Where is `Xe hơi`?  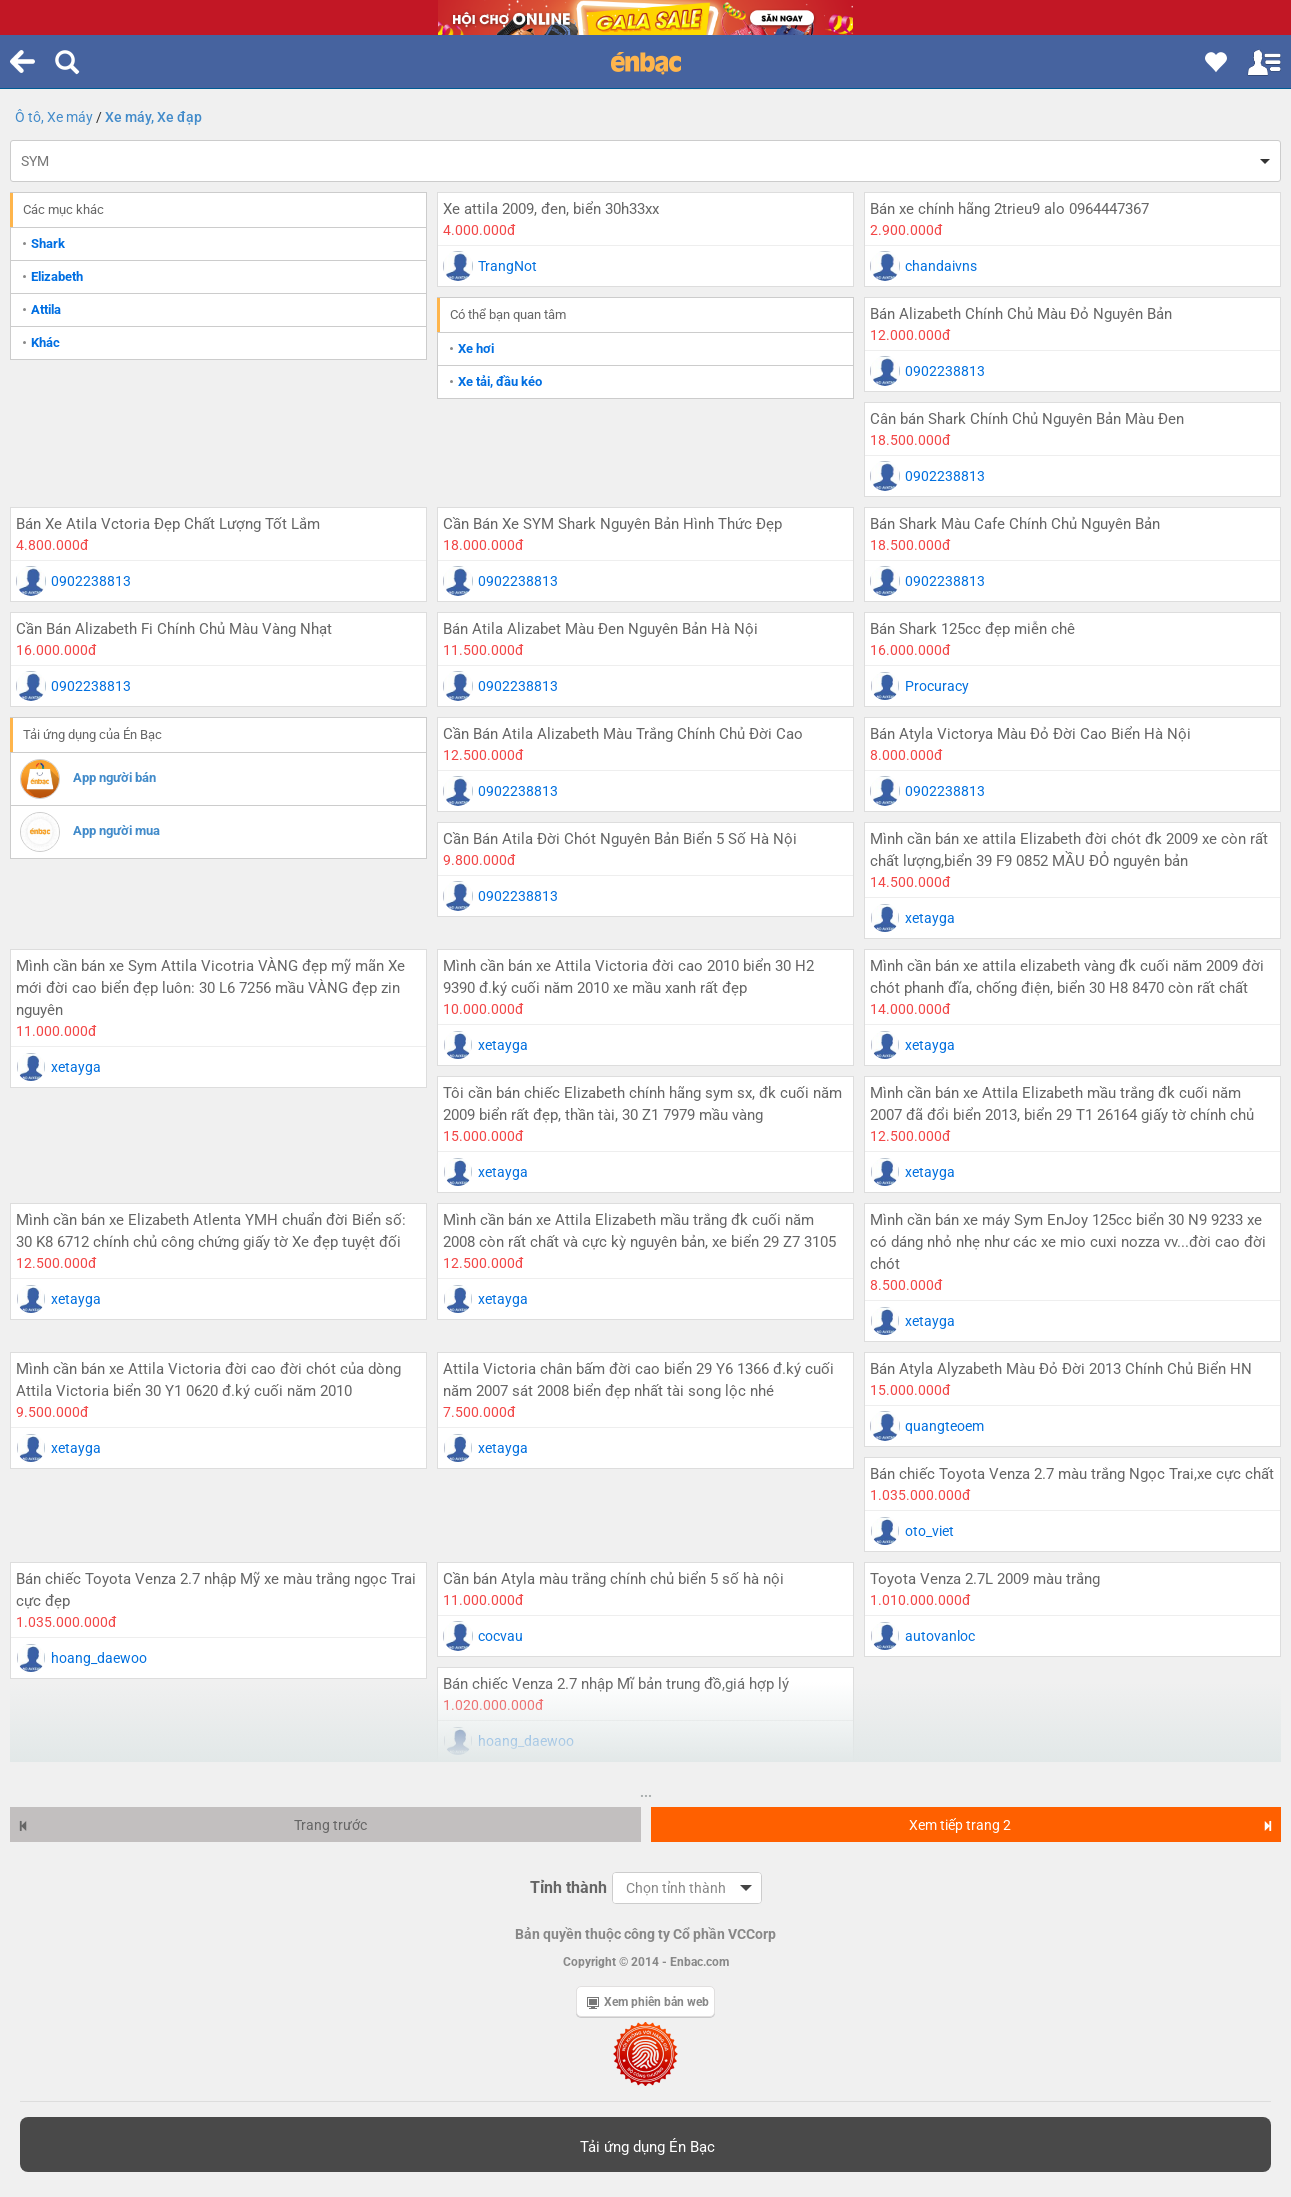 Xe hơi is located at coordinates (476, 348).